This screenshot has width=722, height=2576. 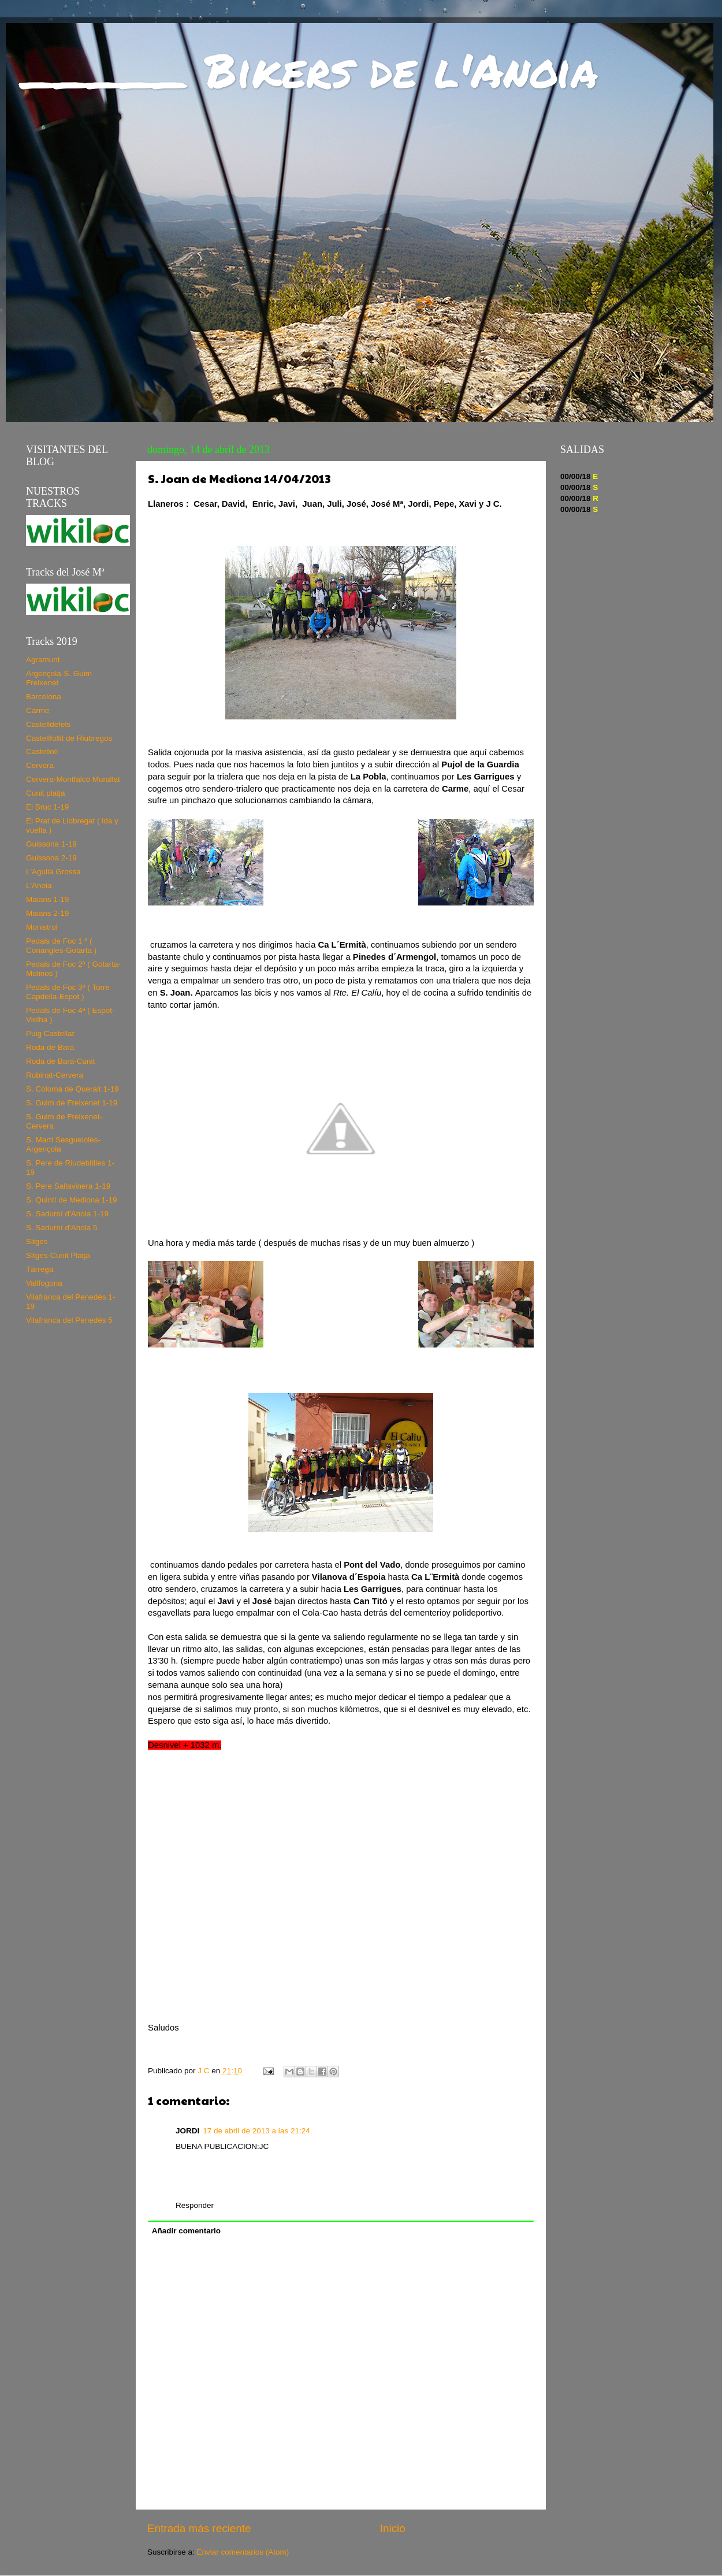 I want to click on S. Pere Sallavinera 1-19, so click(x=68, y=1186).